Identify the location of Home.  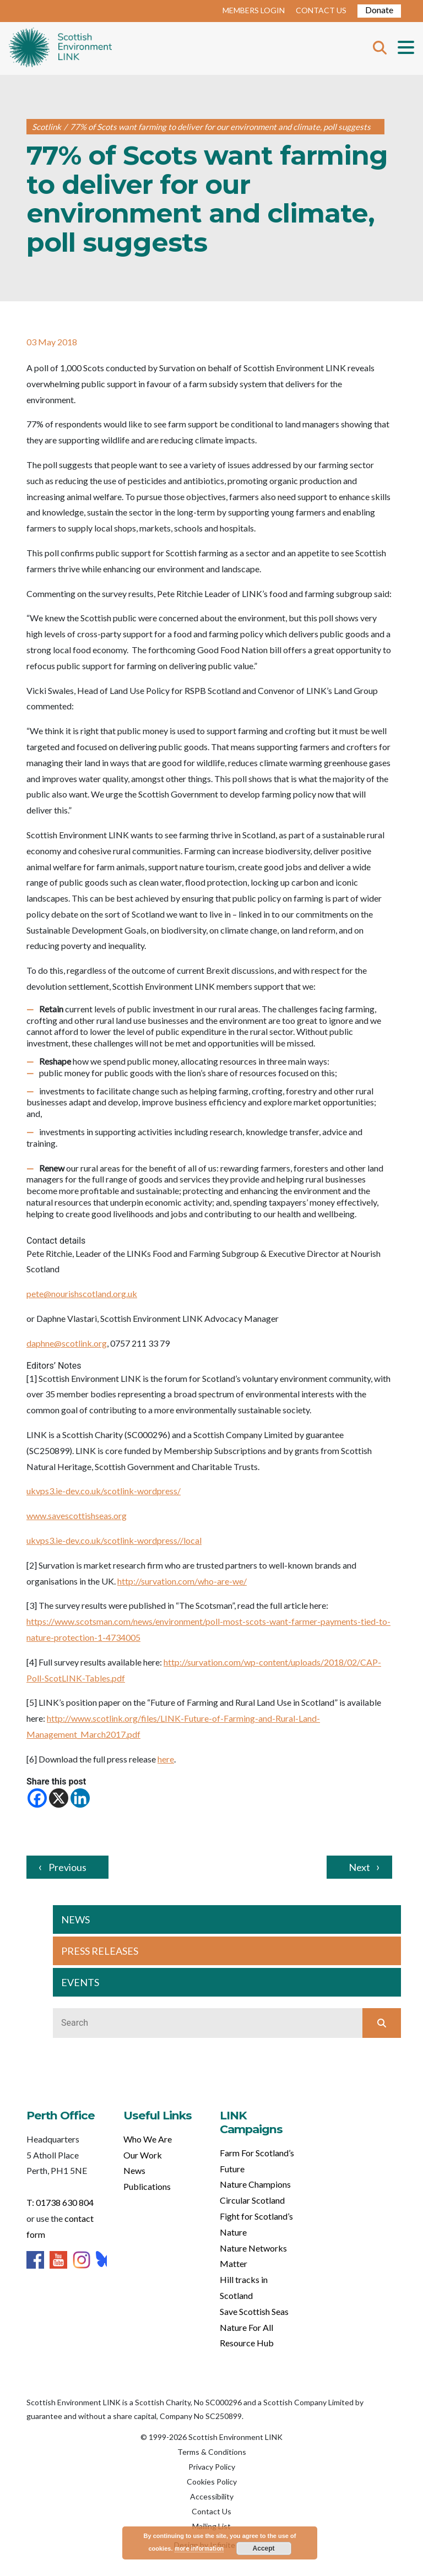
(60, 48).